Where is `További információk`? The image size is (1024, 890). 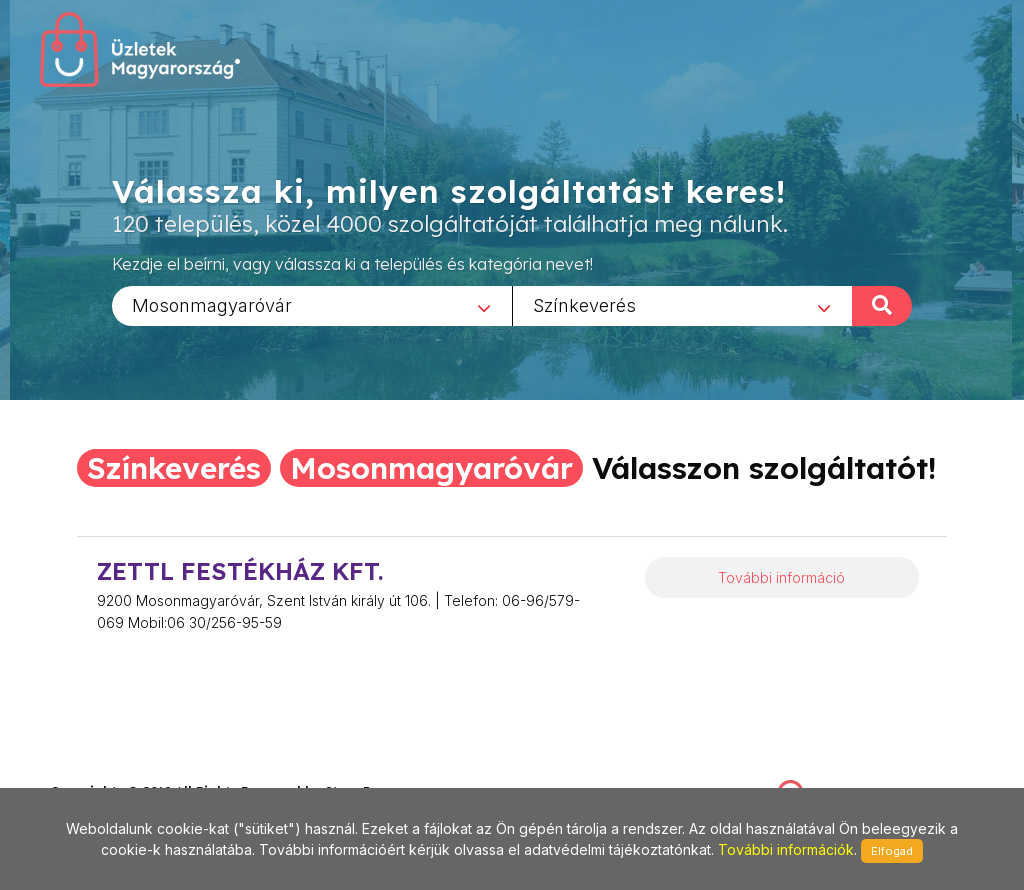
További információk is located at coordinates (786, 849).